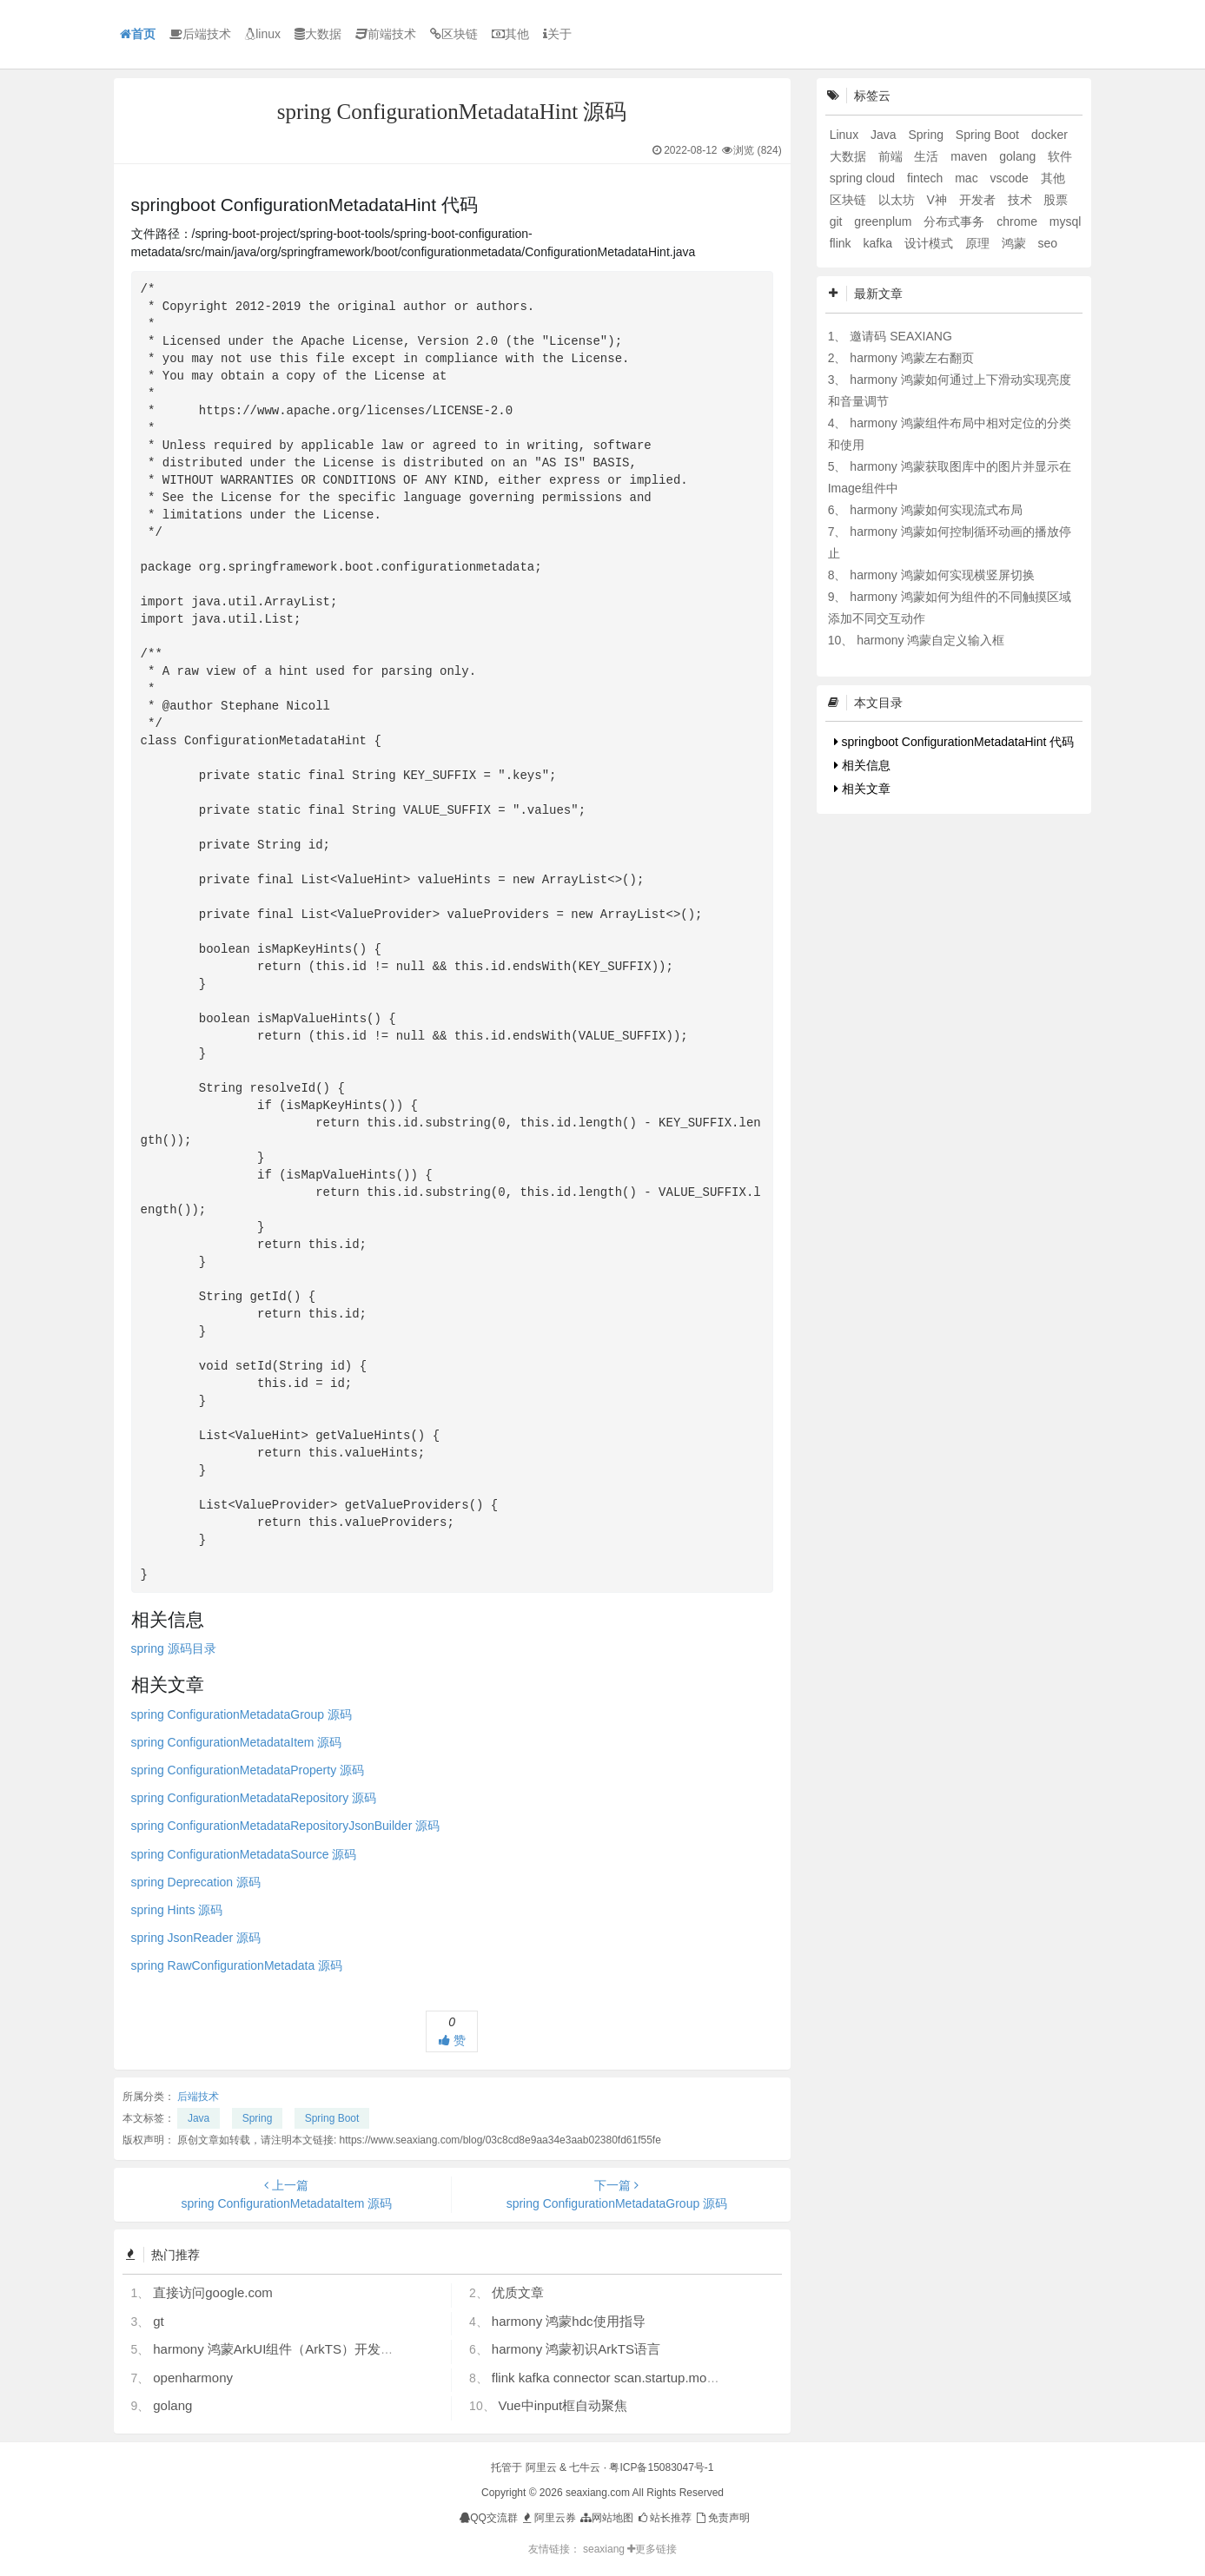 This screenshot has height=2576, width=1205. What do you see at coordinates (247, 1770) in the screenshot?
I see `spring ConfigurationMetadataProperty 源码` at bounding box center [247, 1770].